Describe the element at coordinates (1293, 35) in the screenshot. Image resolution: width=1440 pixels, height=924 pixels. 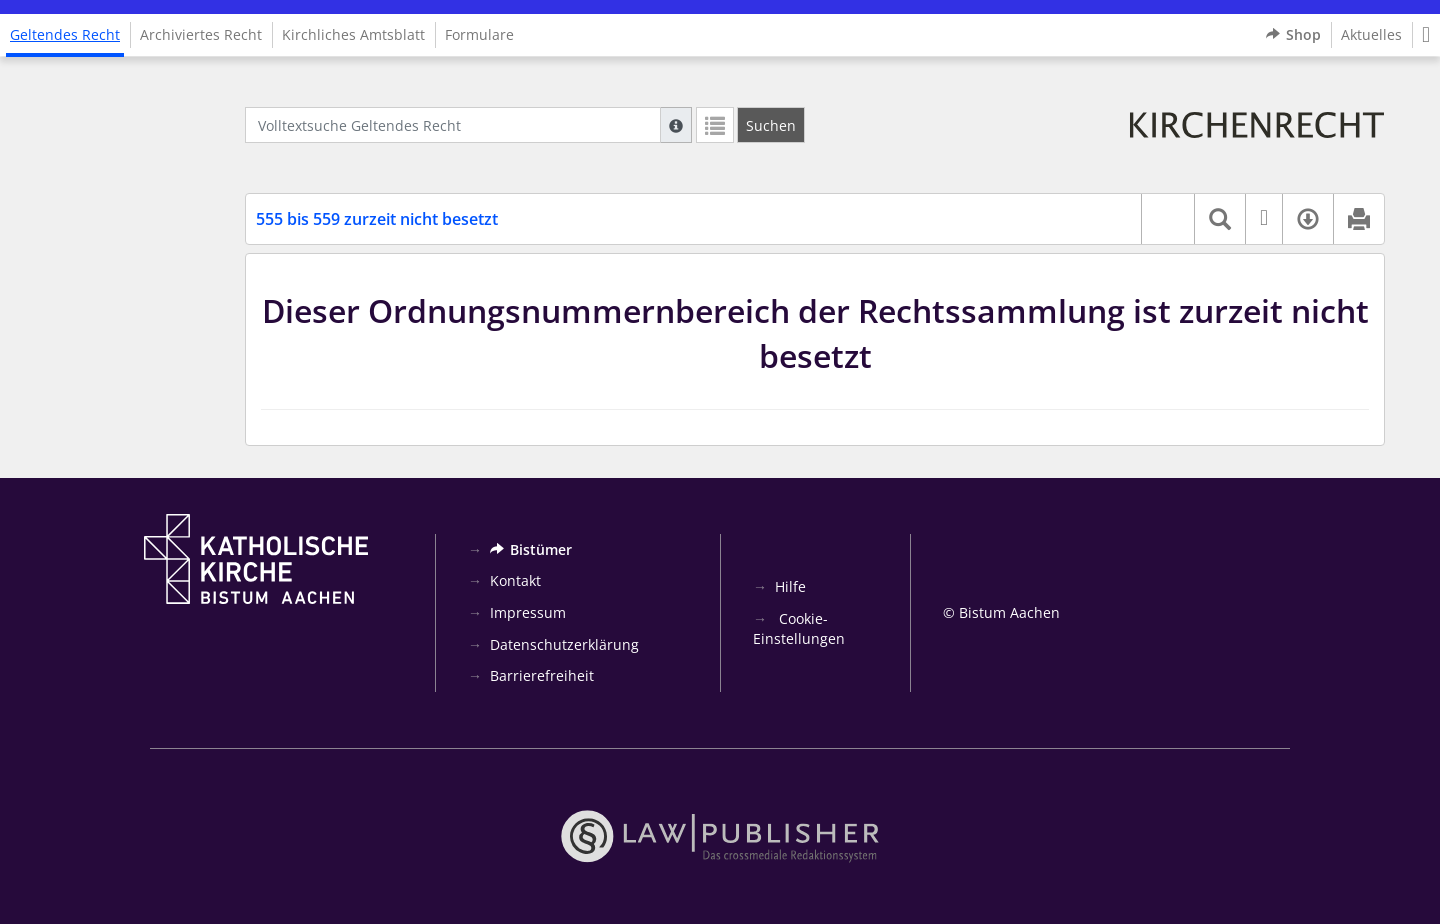
I see `Shop` at that location.